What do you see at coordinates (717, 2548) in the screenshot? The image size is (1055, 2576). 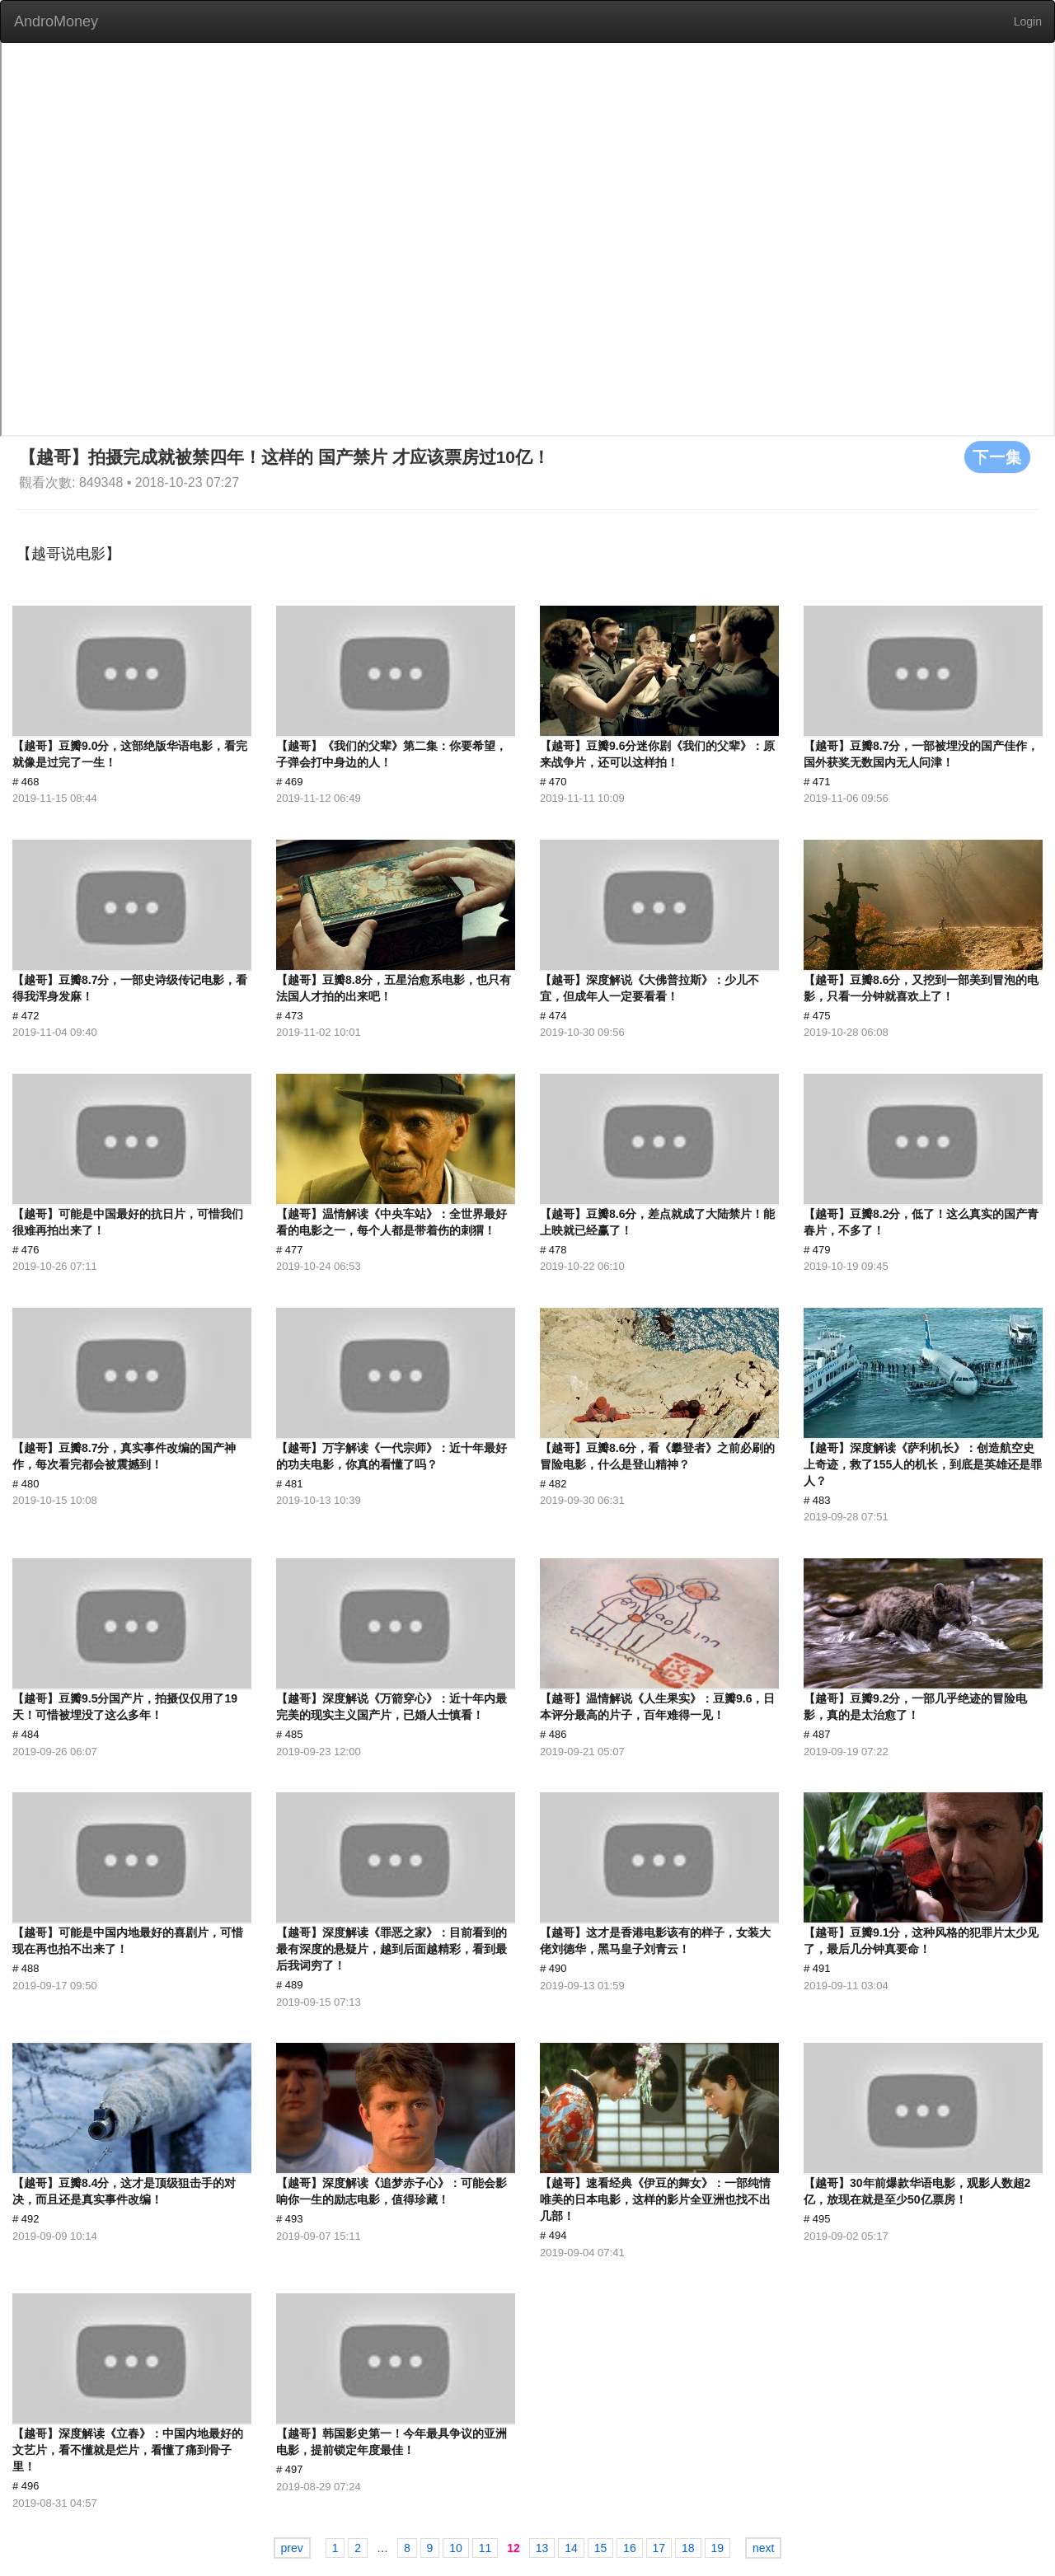 I see `19` at bounding box center [717, 2548].